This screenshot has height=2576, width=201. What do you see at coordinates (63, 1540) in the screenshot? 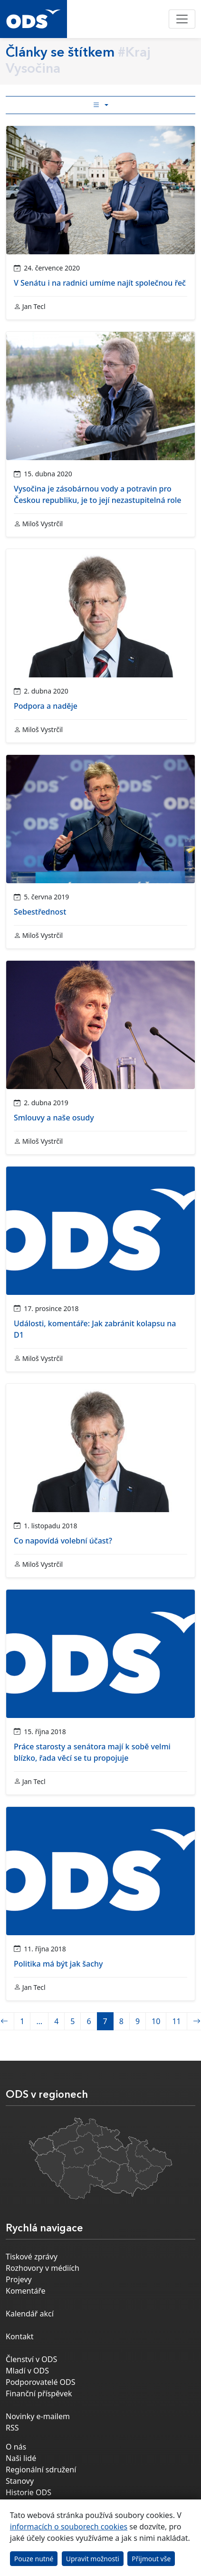
I see `Co napovídá volební účast?` at bounding box center [63, 1540].